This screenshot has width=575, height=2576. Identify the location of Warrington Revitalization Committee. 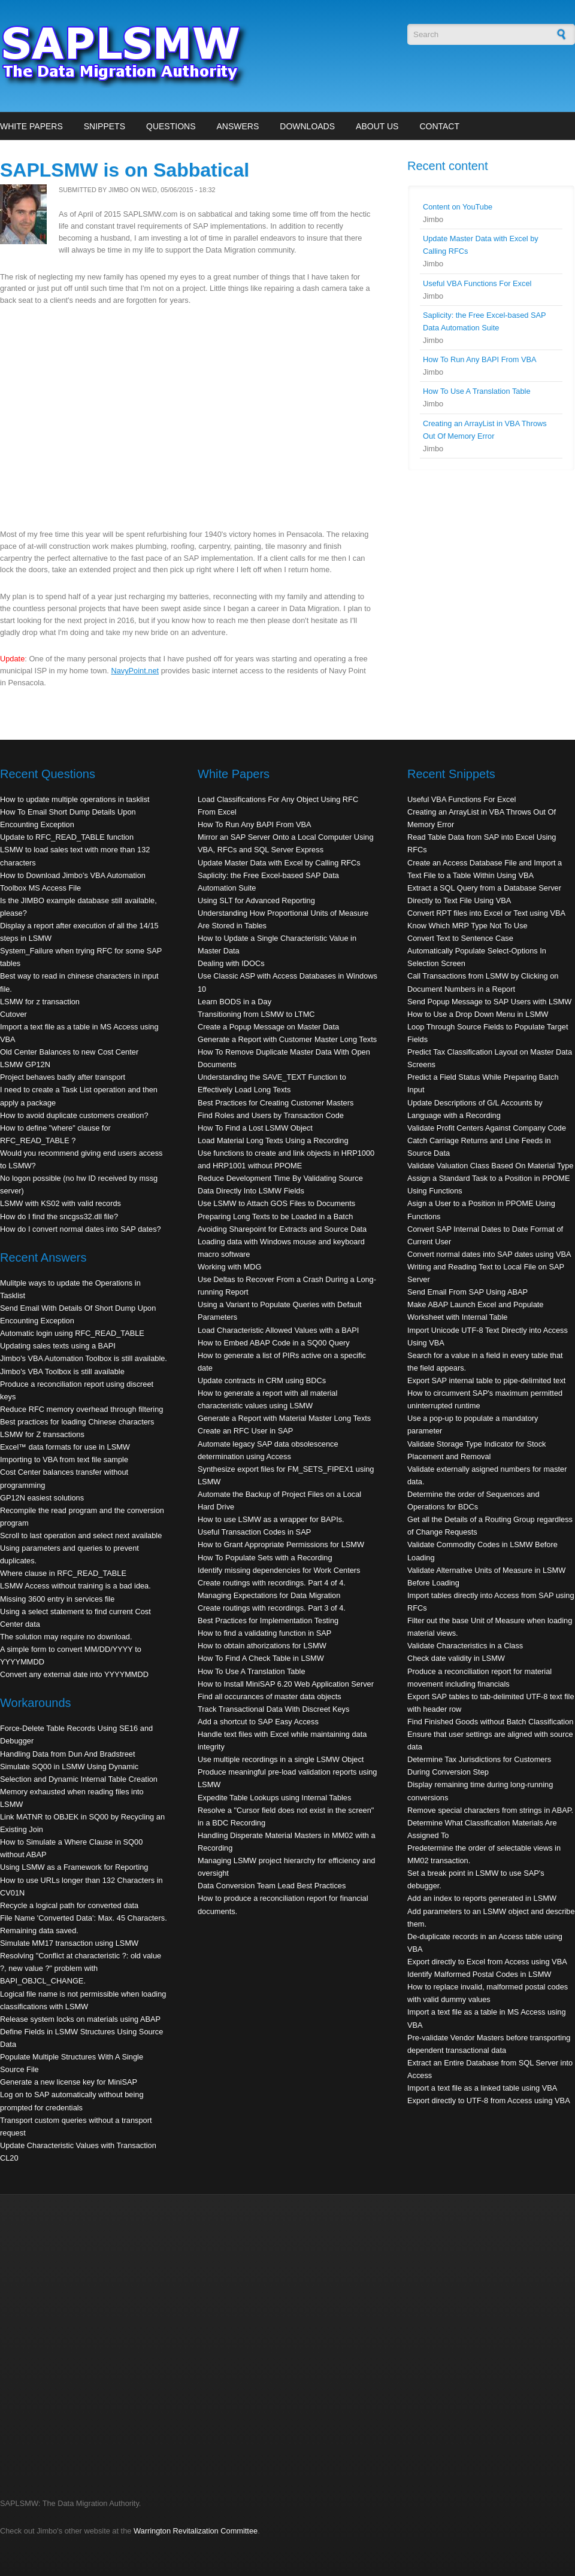
(196, 2530).